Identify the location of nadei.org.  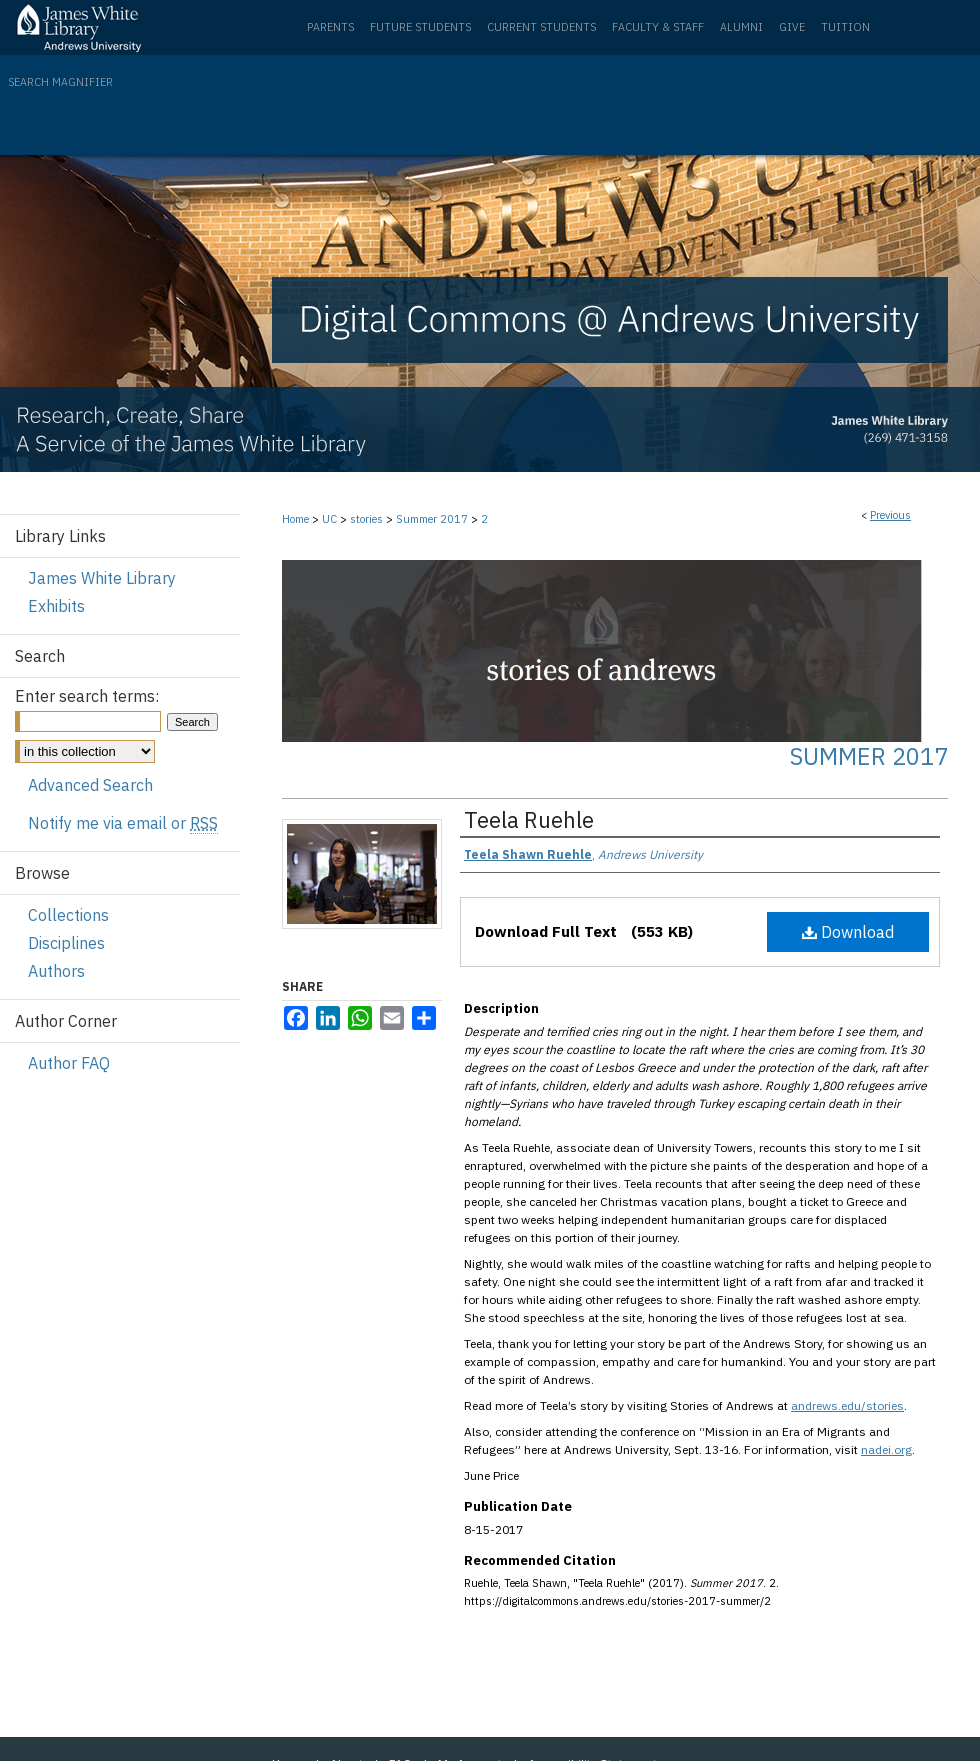
(886, 1449).